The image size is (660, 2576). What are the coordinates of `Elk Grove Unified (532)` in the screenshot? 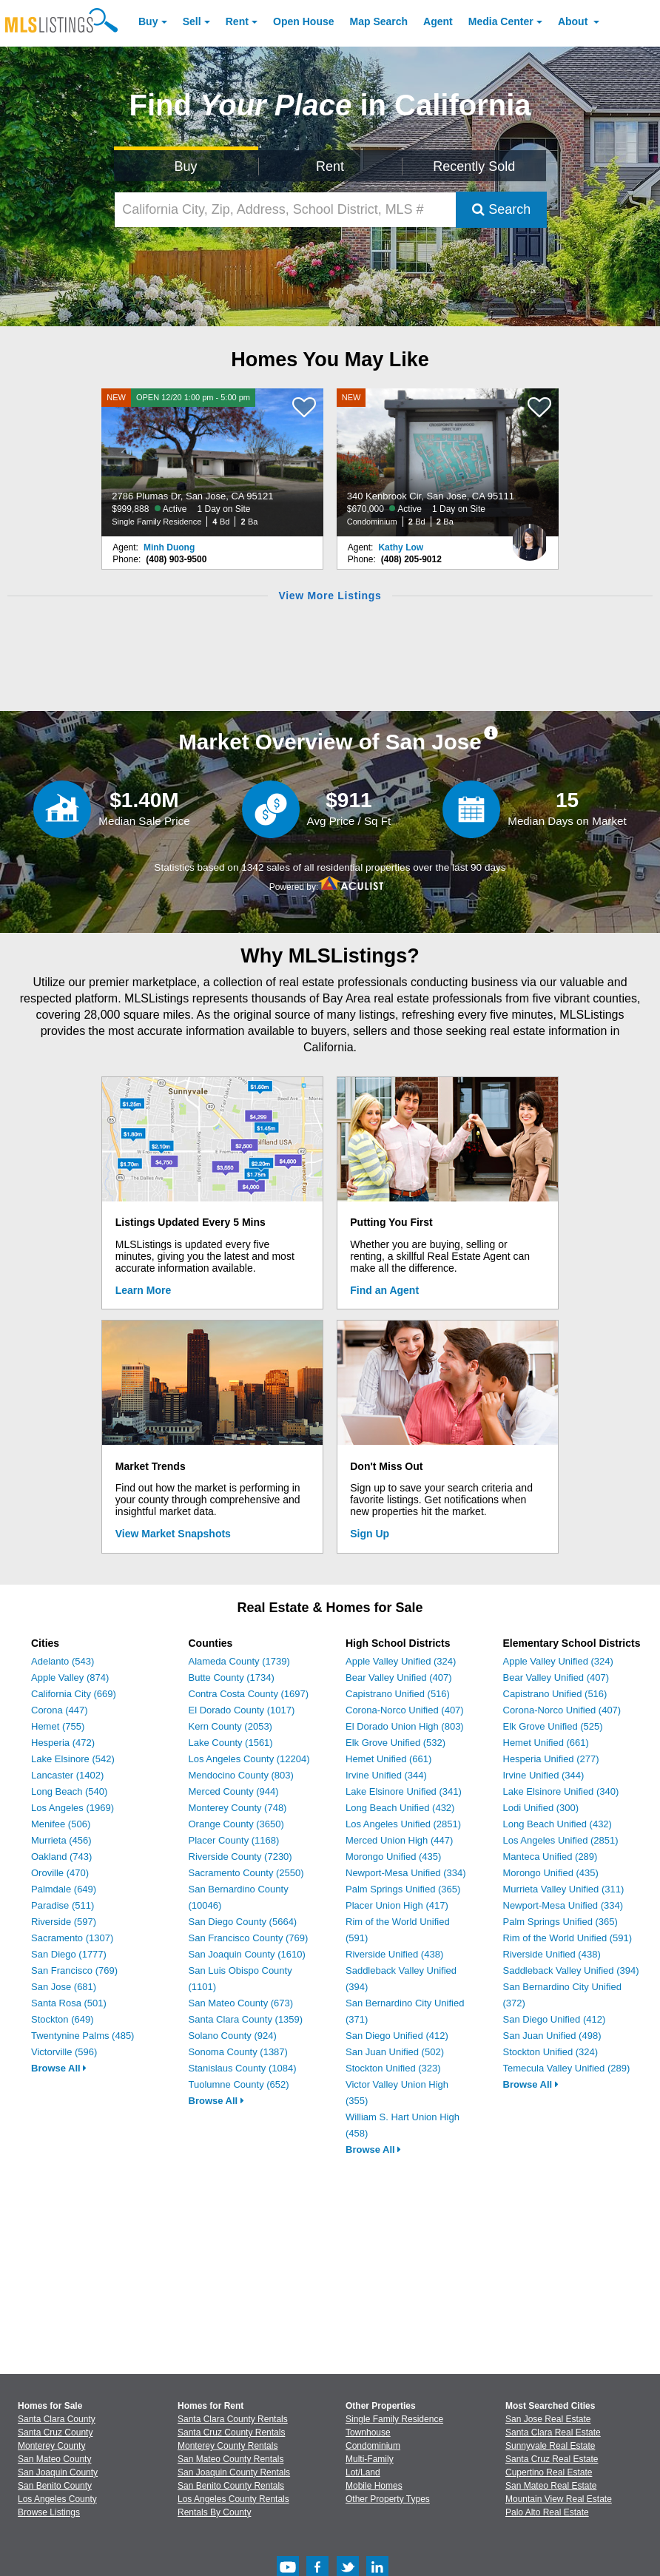 It's located at (395, 1742).